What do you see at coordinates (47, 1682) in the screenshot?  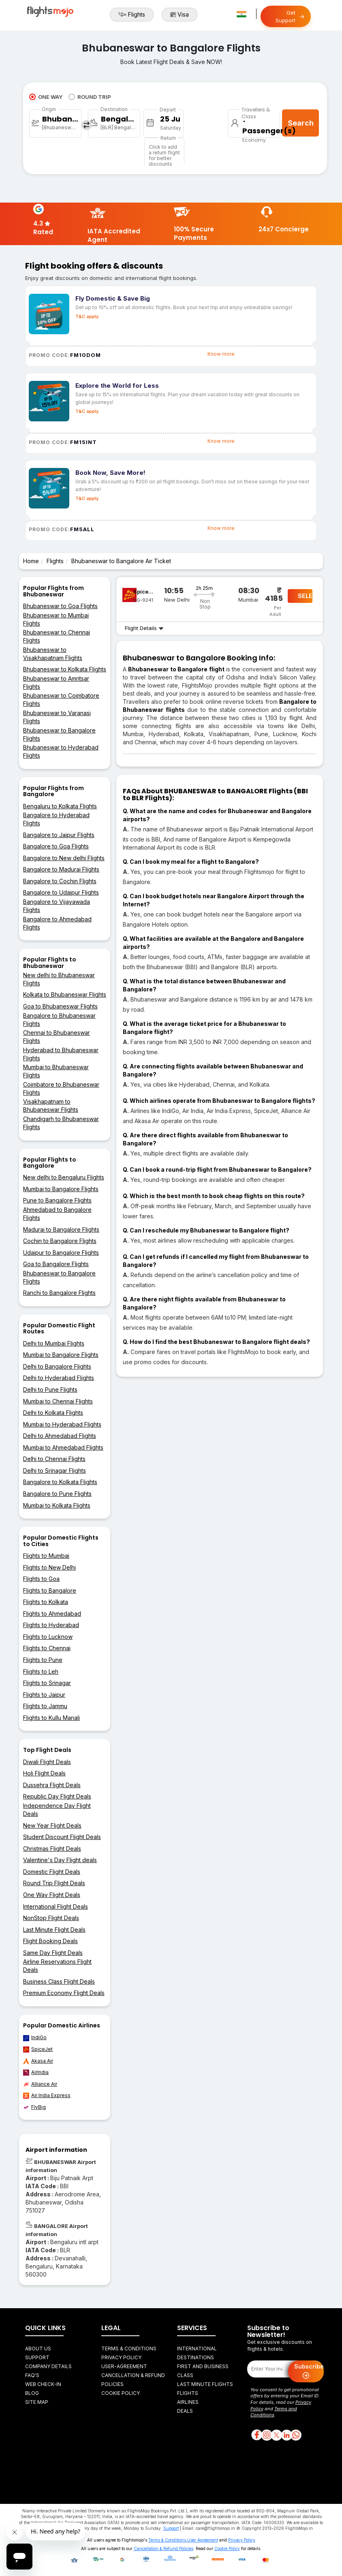 I see `Flights to Srinagar` at bounding box center [47, 1682].